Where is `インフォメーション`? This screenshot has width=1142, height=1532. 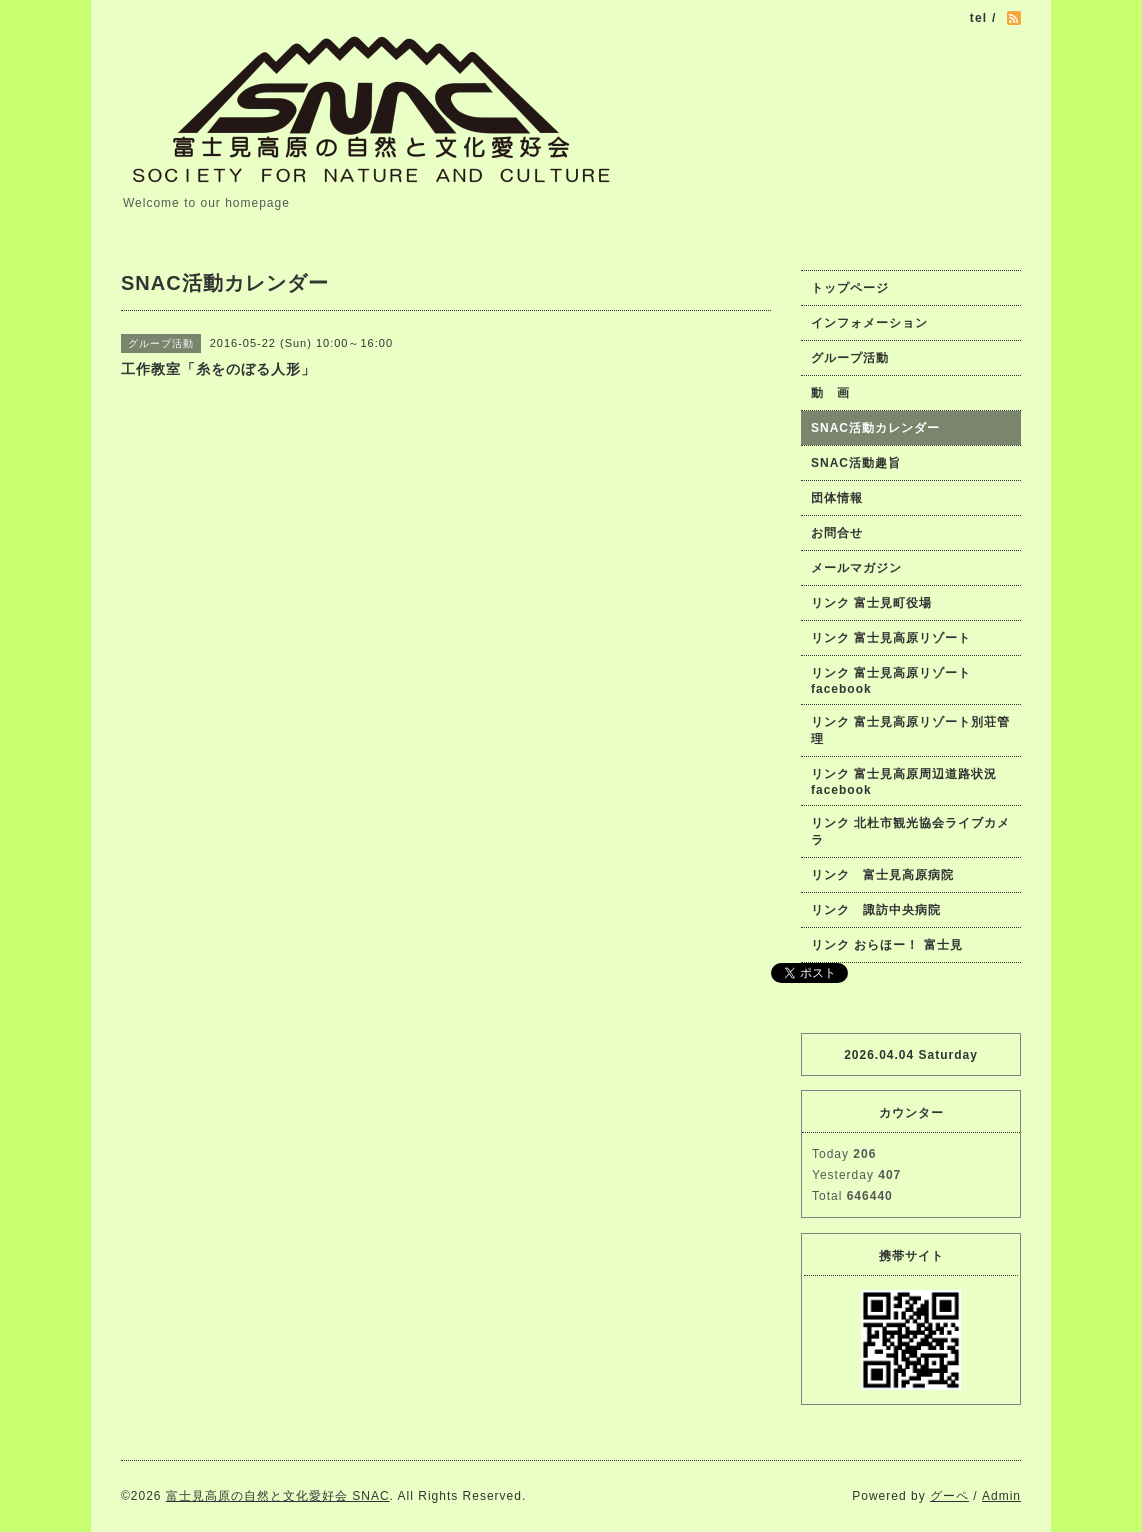 インフォメーション is located at coordinates (869, 323).